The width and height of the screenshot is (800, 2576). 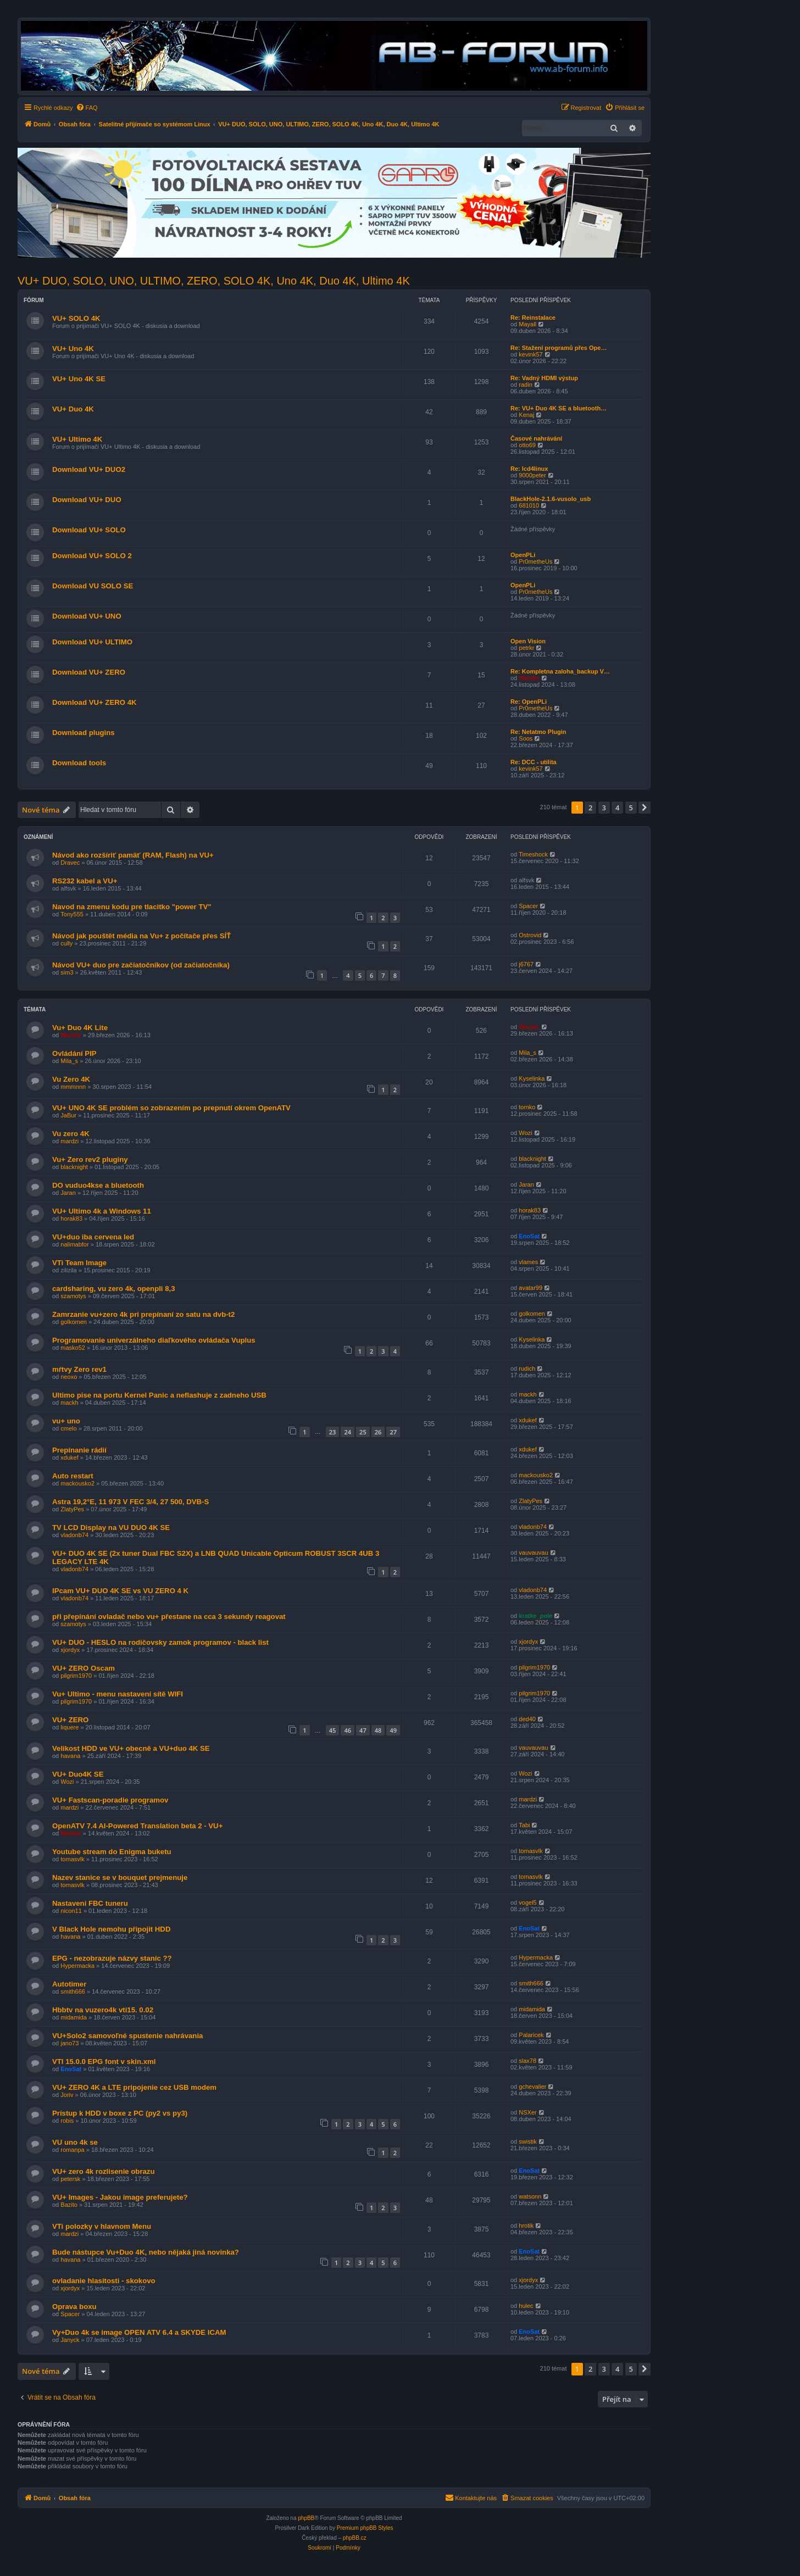 What do you see at coordinates (529, 678) in the screenshot?
I see `Warder` at bounding box center [529, 678].